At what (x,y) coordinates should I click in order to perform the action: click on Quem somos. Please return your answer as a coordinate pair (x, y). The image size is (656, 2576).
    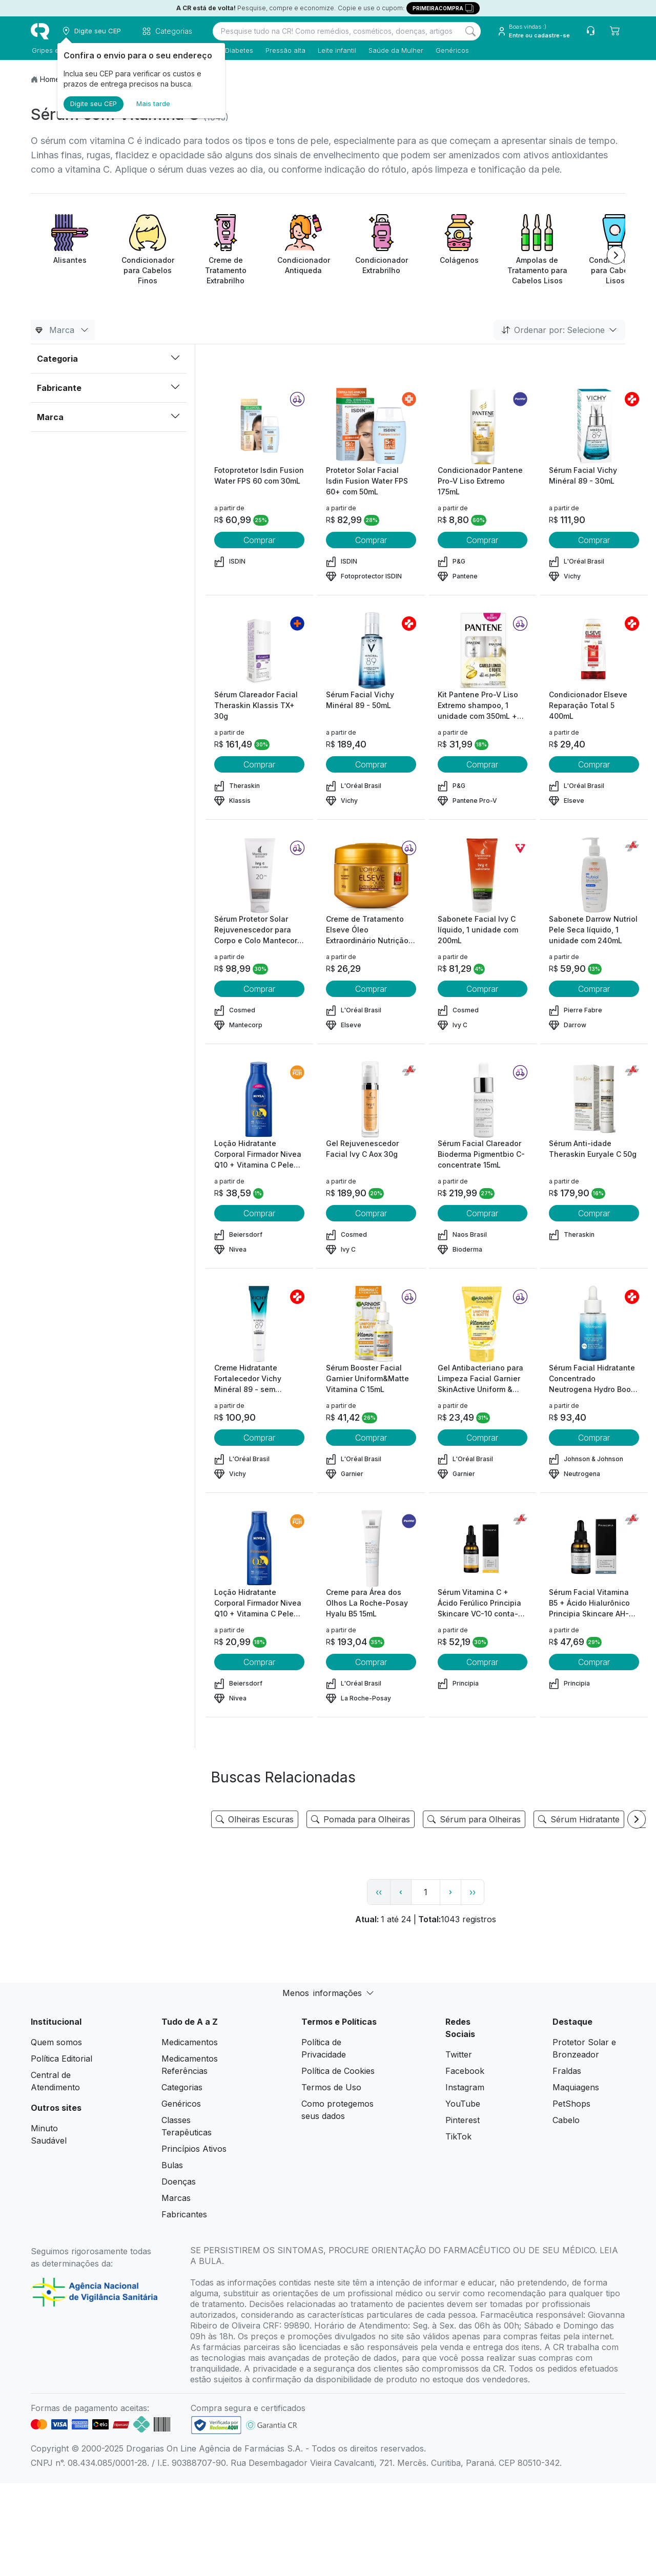
    Looking at the image, I should click on (56, 2042).